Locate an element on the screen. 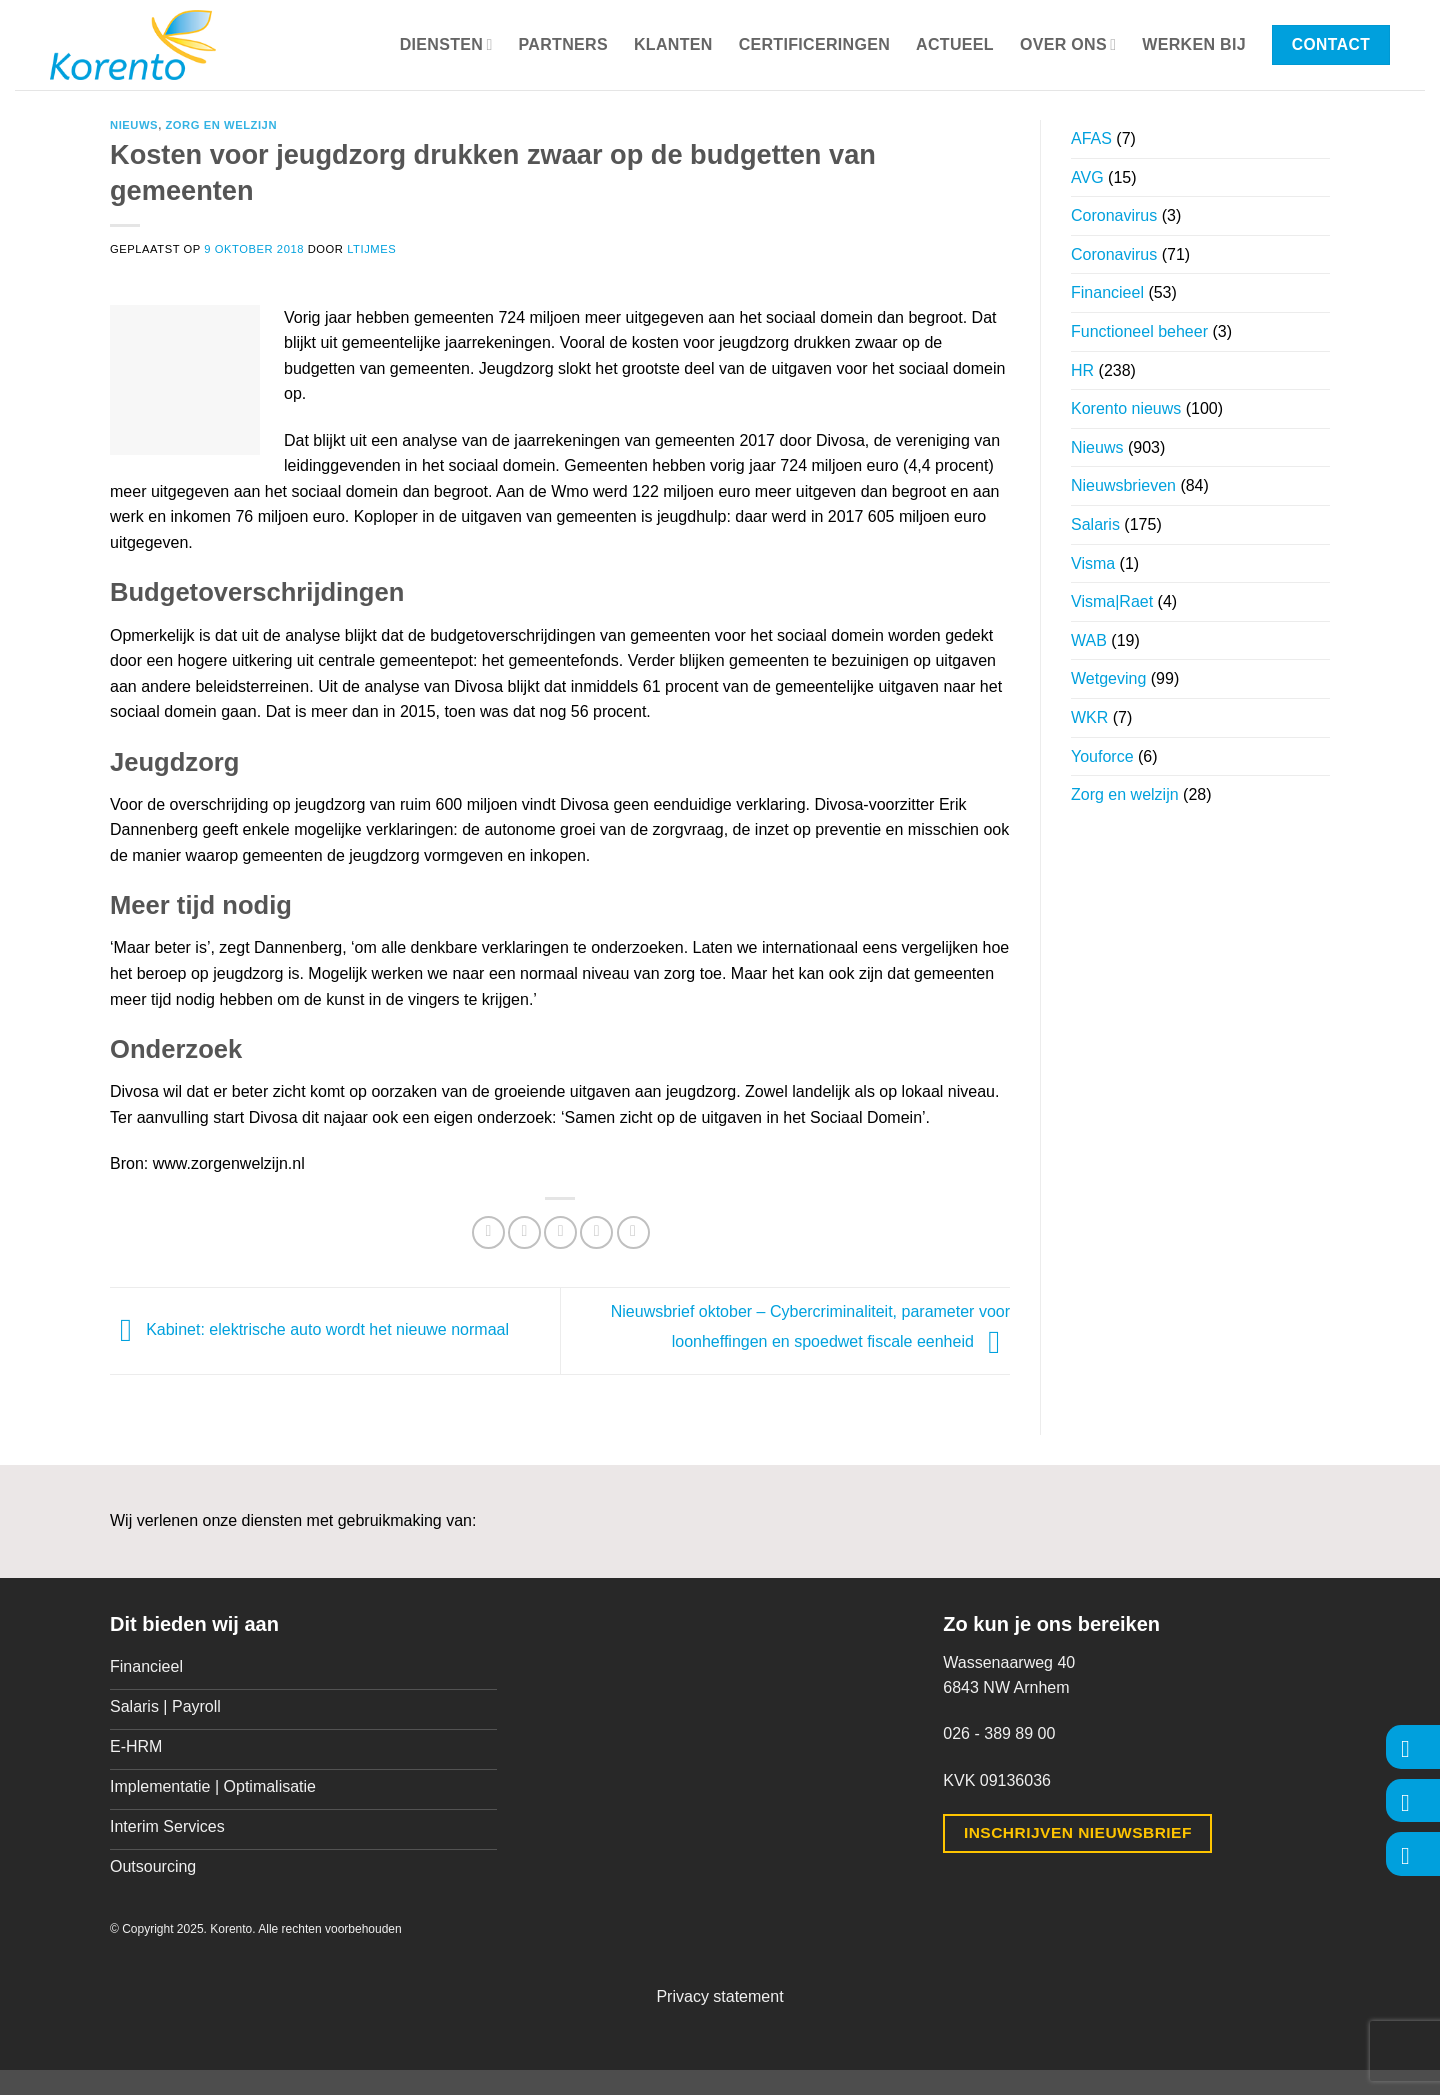 Image resolution: width=1440 pixels, height=2095 pixels. Wetgeving is located at coordinates (1108, 678).